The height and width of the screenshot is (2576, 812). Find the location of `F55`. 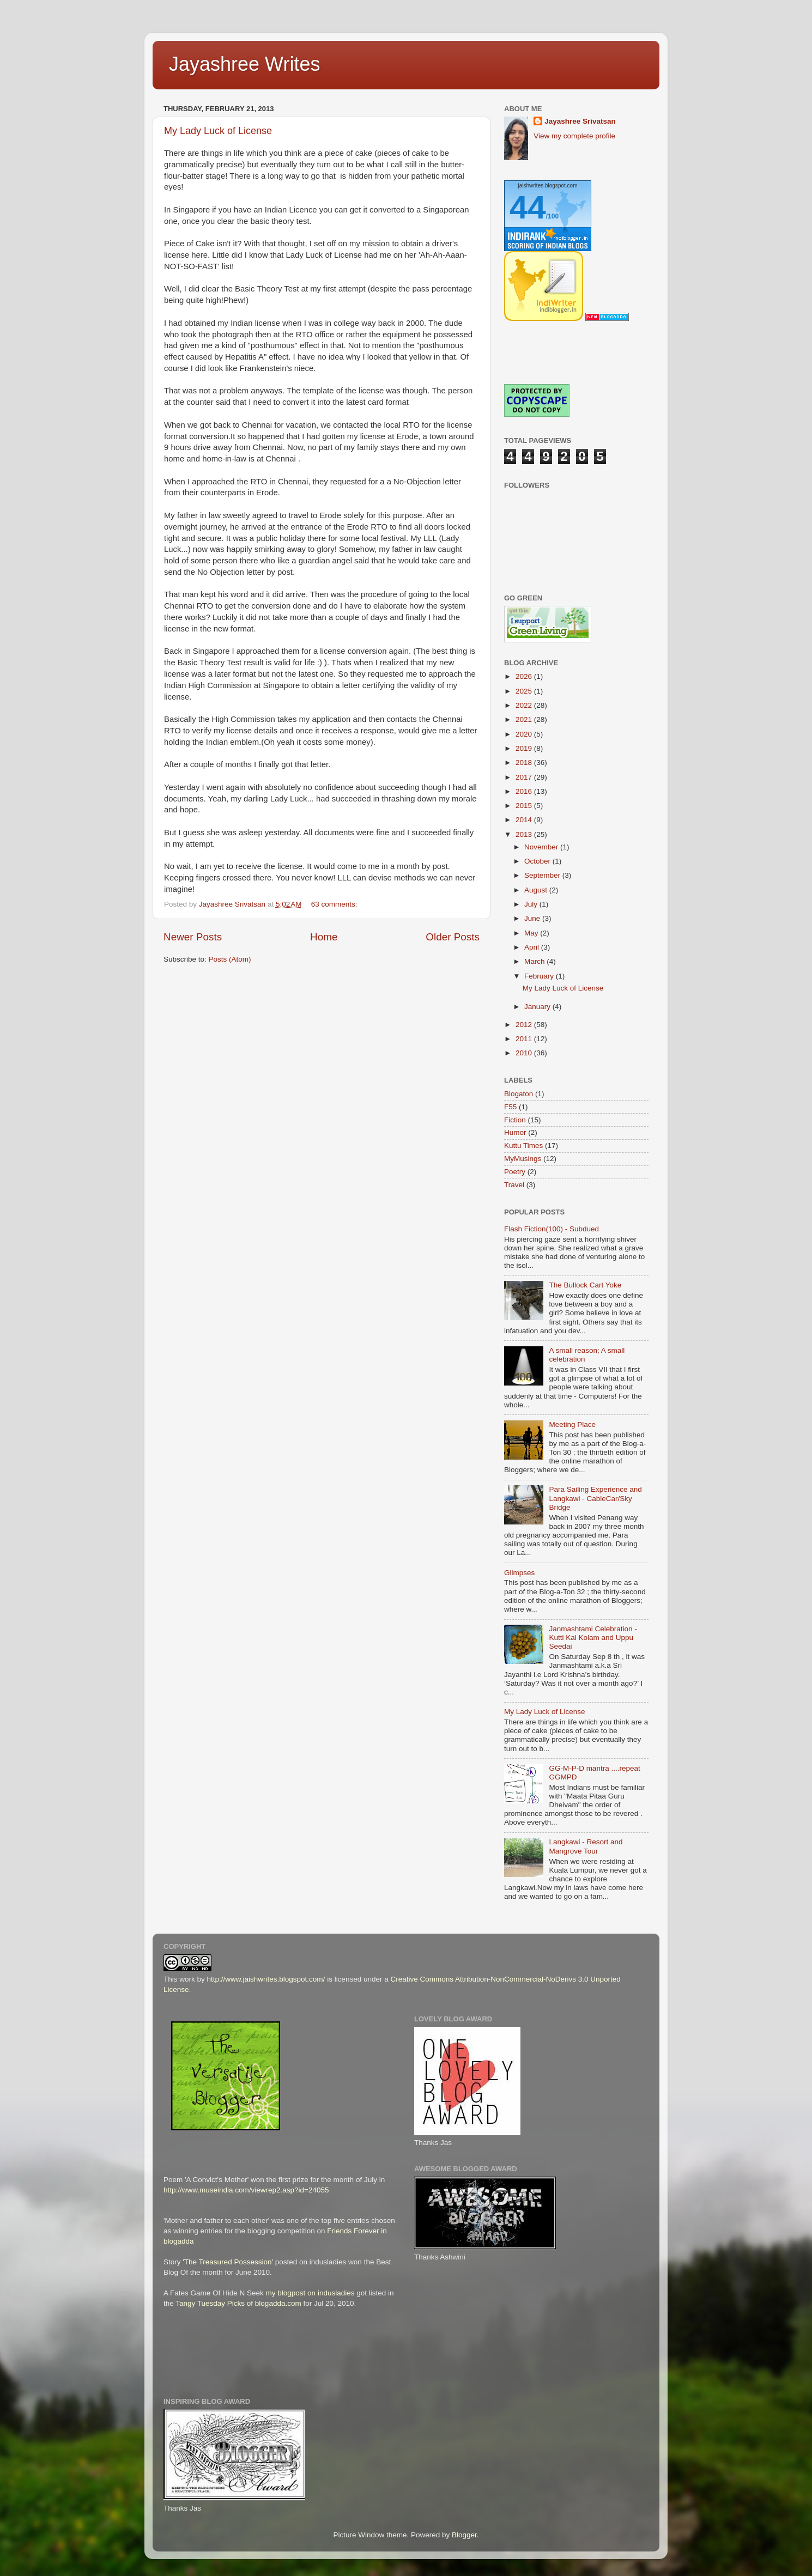

F55 is located at coordinates (510, 1107).